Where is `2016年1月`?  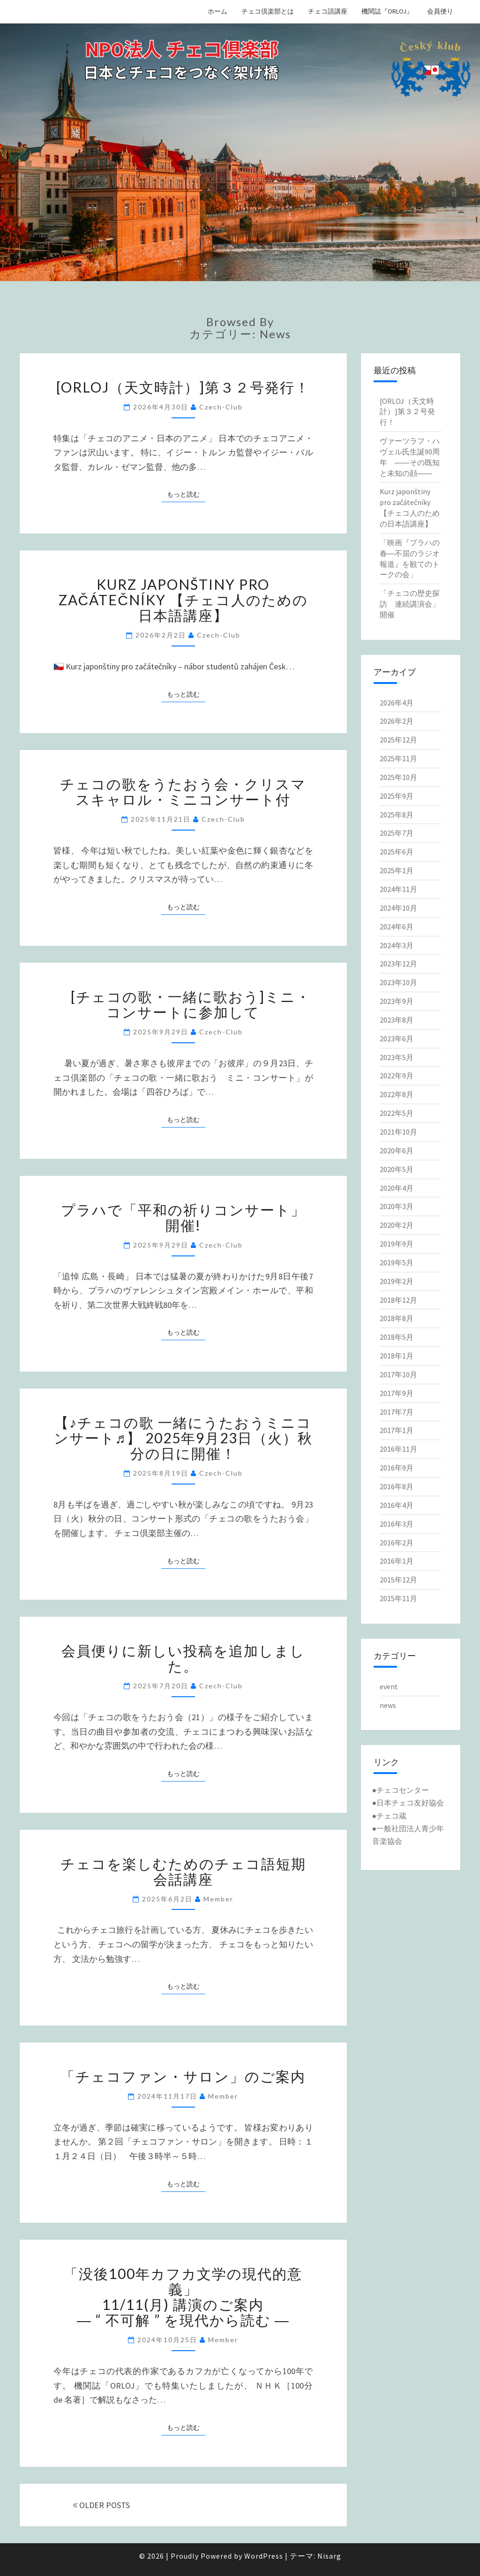 2016年1月 is located at coordinates (396, 1561).